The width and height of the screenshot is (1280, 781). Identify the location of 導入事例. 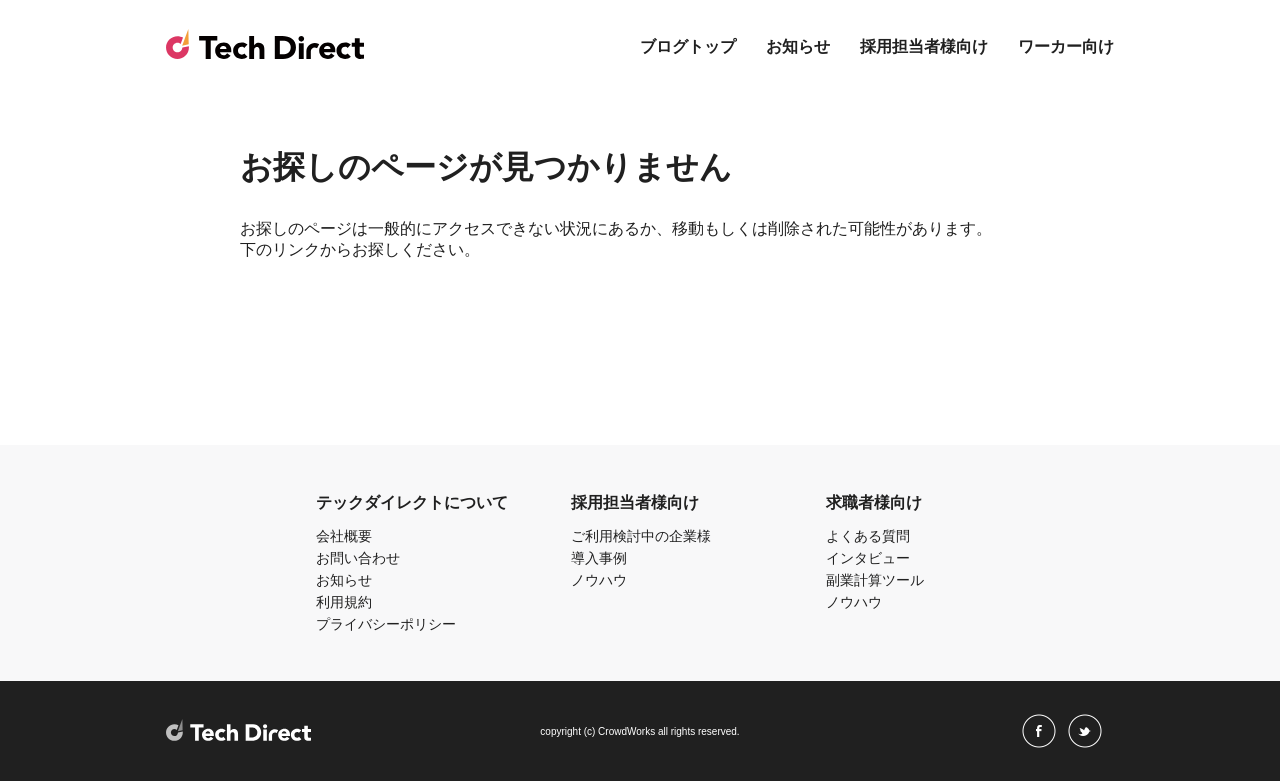
(599, 558).